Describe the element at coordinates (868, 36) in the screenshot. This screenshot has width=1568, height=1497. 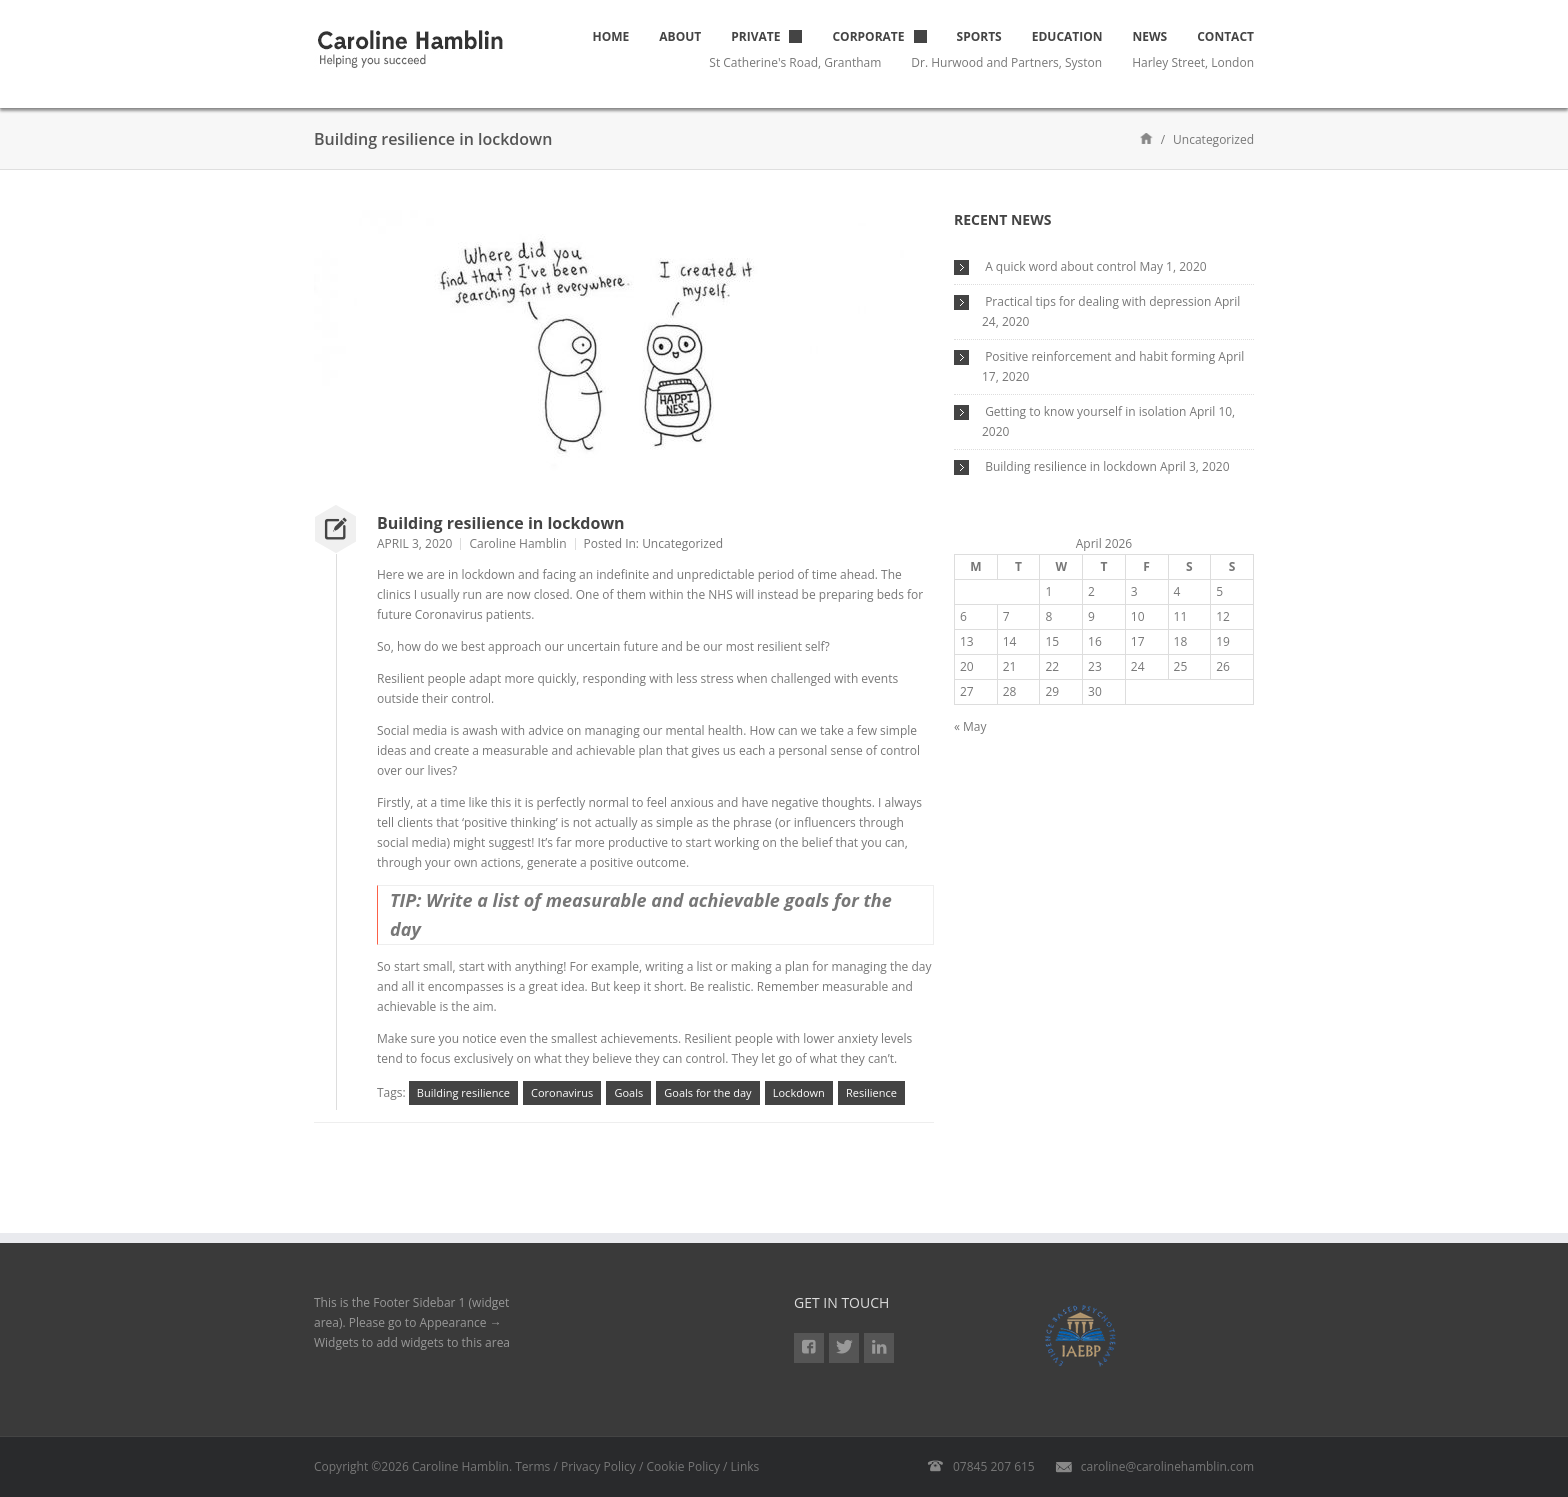
I see `Corporate` at that location.